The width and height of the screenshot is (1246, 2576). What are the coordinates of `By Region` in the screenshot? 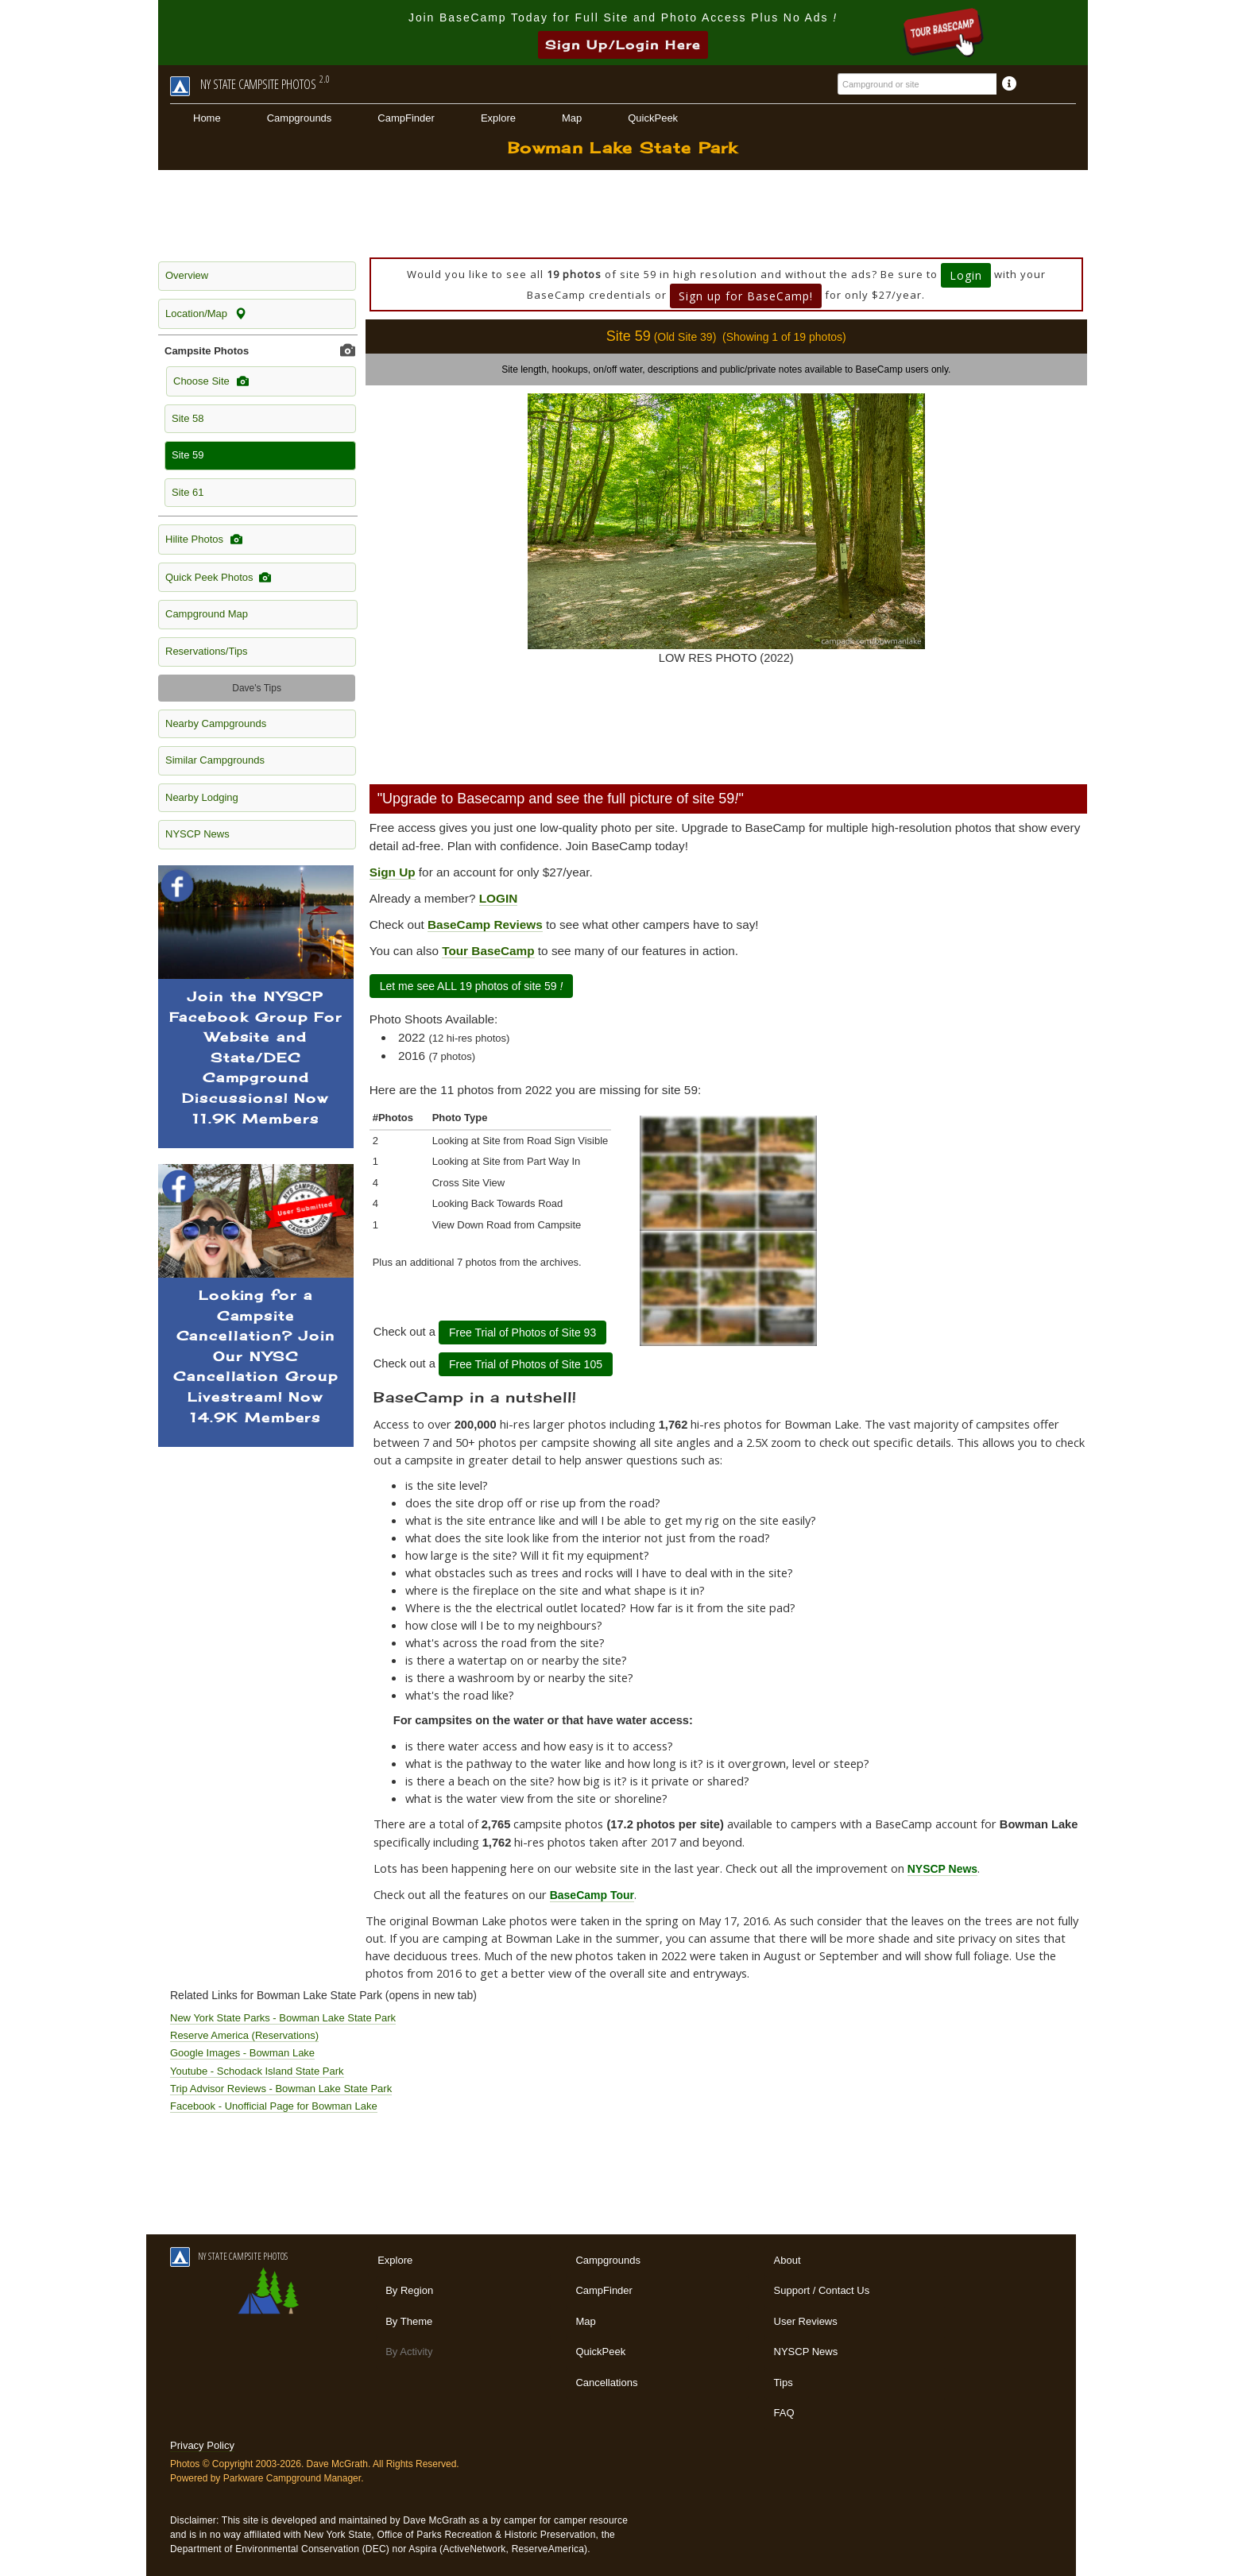 It's located at (409, 2290).